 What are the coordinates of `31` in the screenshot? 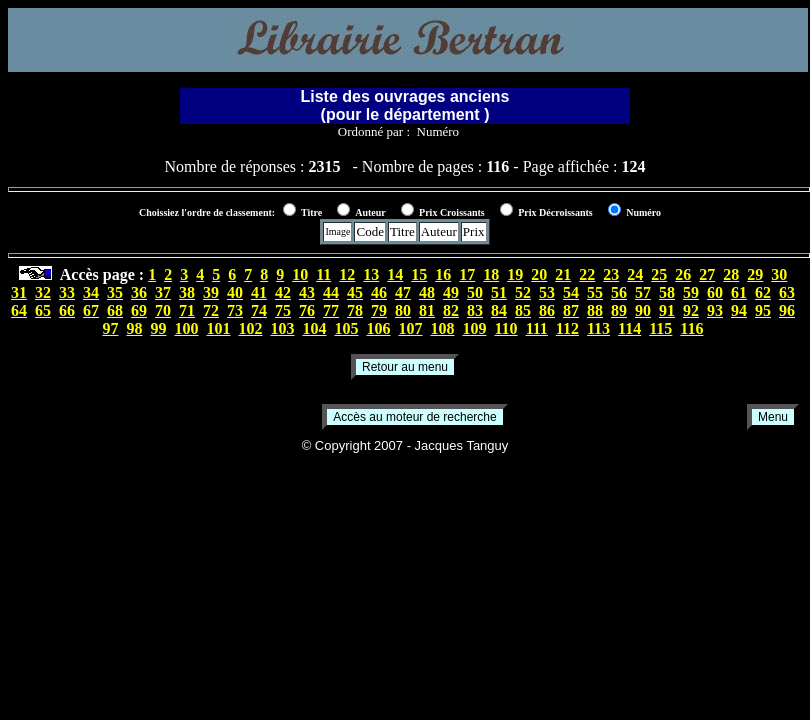 It's located at (19, 292).